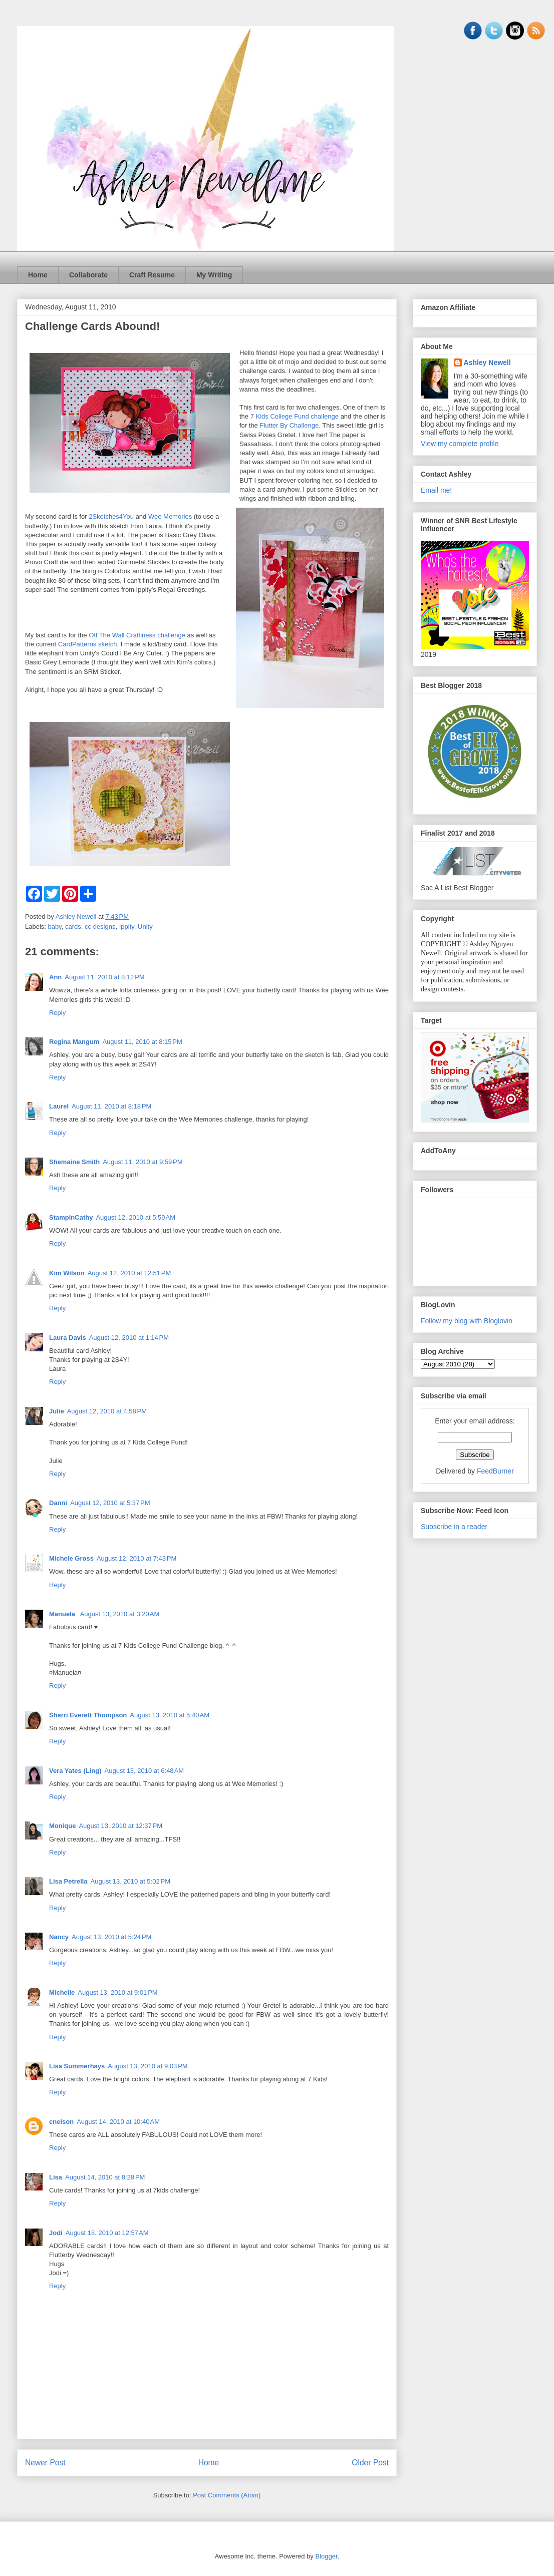 The image size is (554, 2576). Describe the element at coordinates (144, 1770) in the screenshot. I see `August 13, 2010 at 6:48 AM` at that location.